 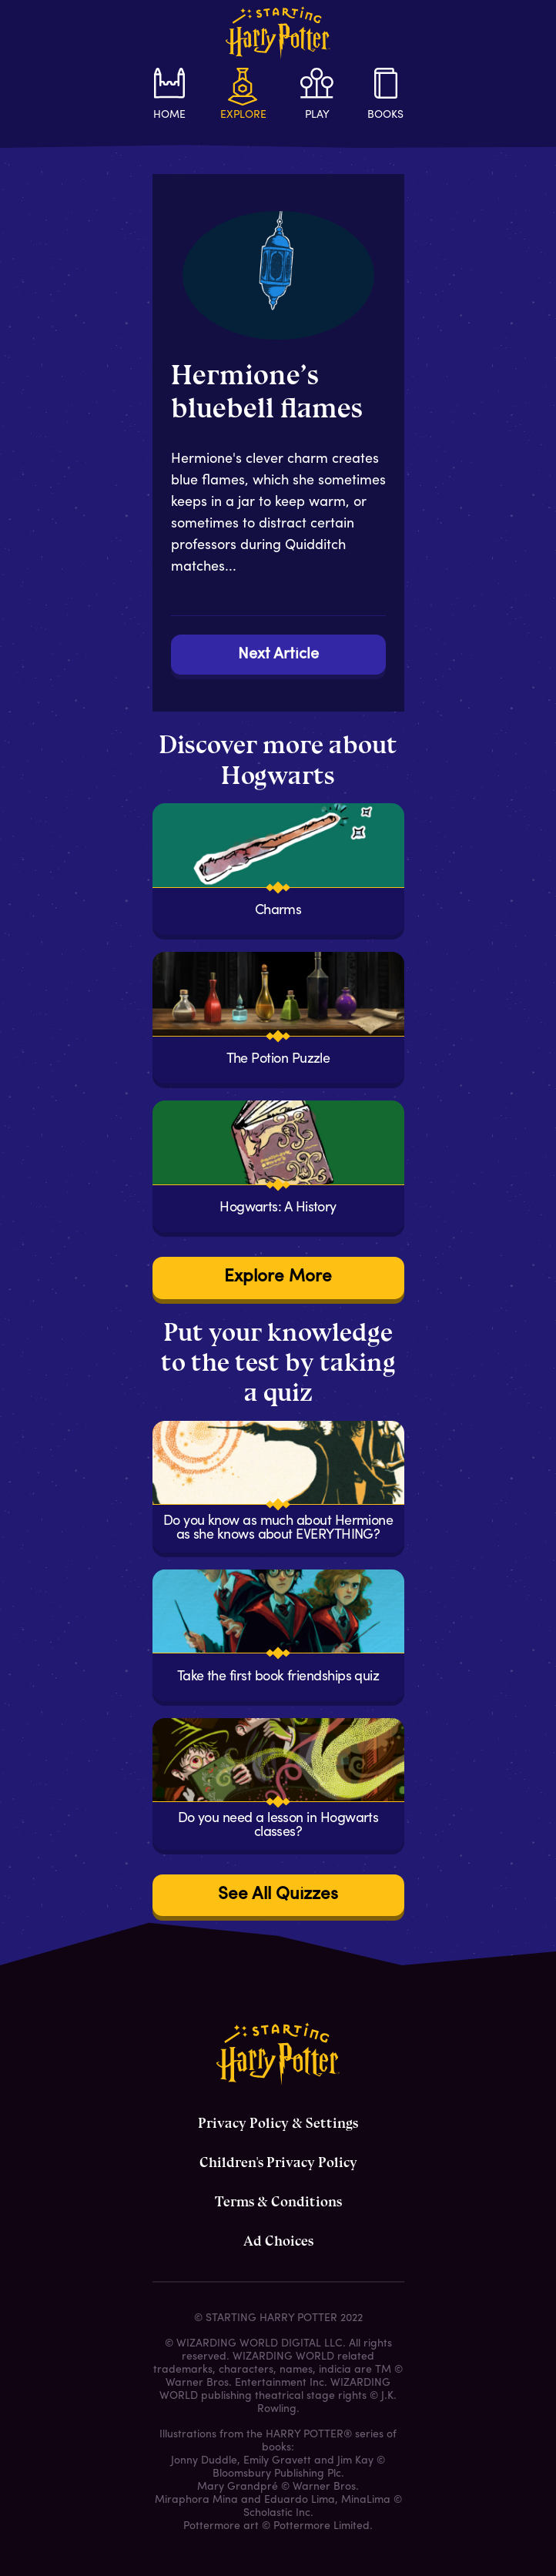 What do you see at coordinates (278, 2123) in the screenshot?
I see `Privacy Policy & Settings` at bounding box center [278, 2123].